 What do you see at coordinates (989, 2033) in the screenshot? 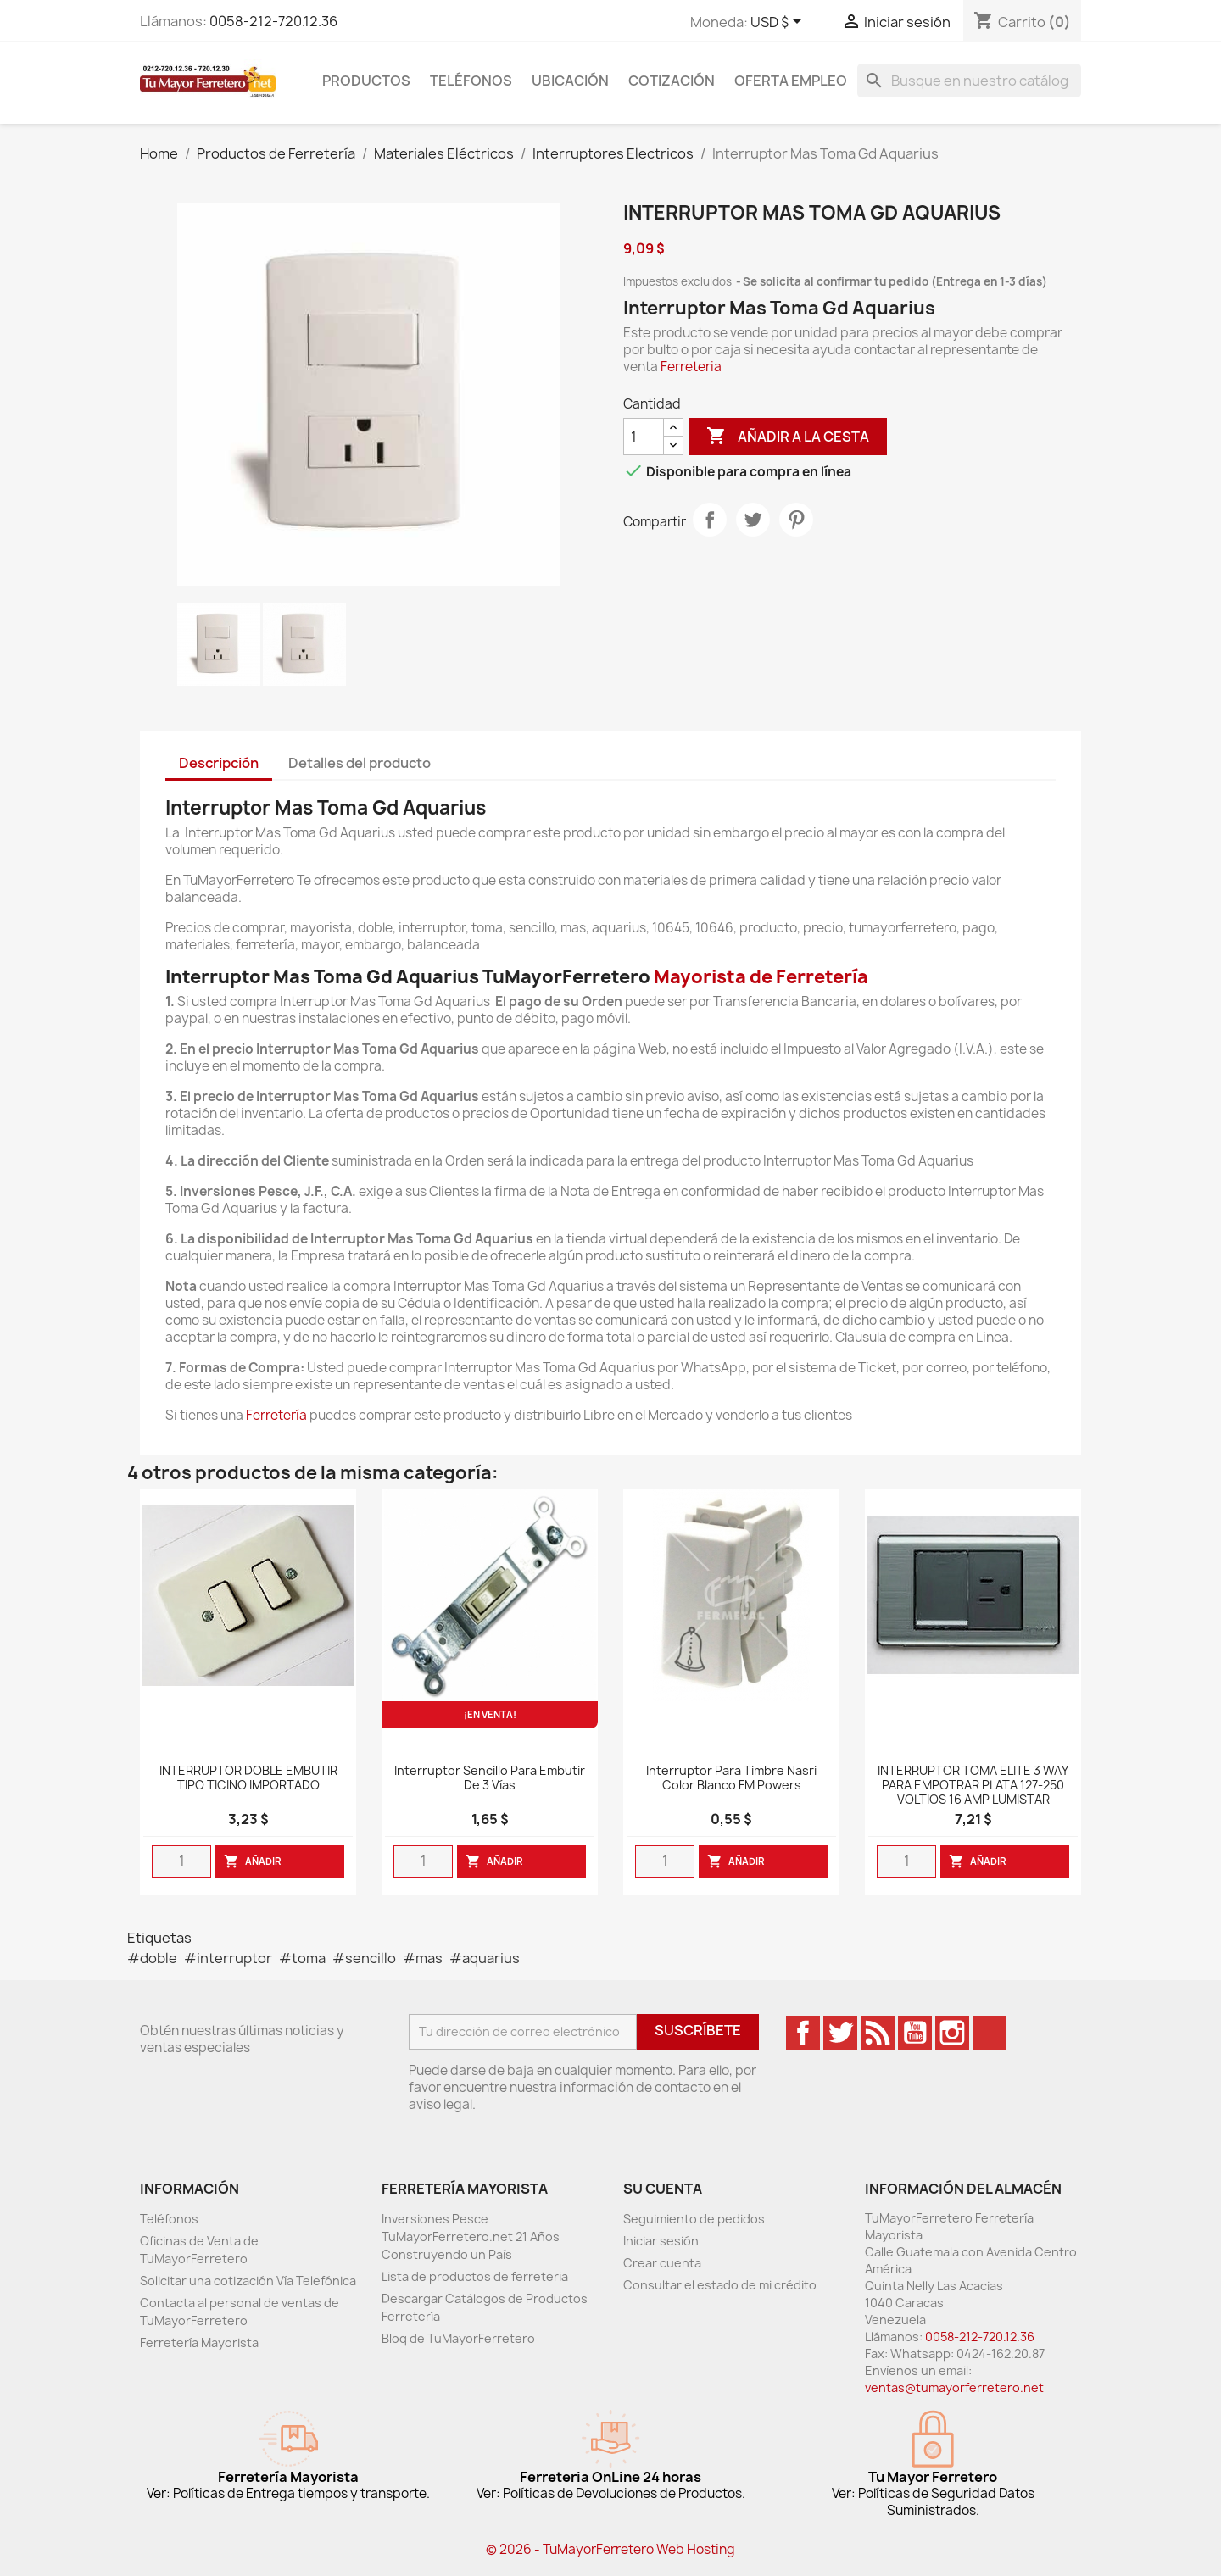
I see `TikTok` at bounding box center [989, 2033].